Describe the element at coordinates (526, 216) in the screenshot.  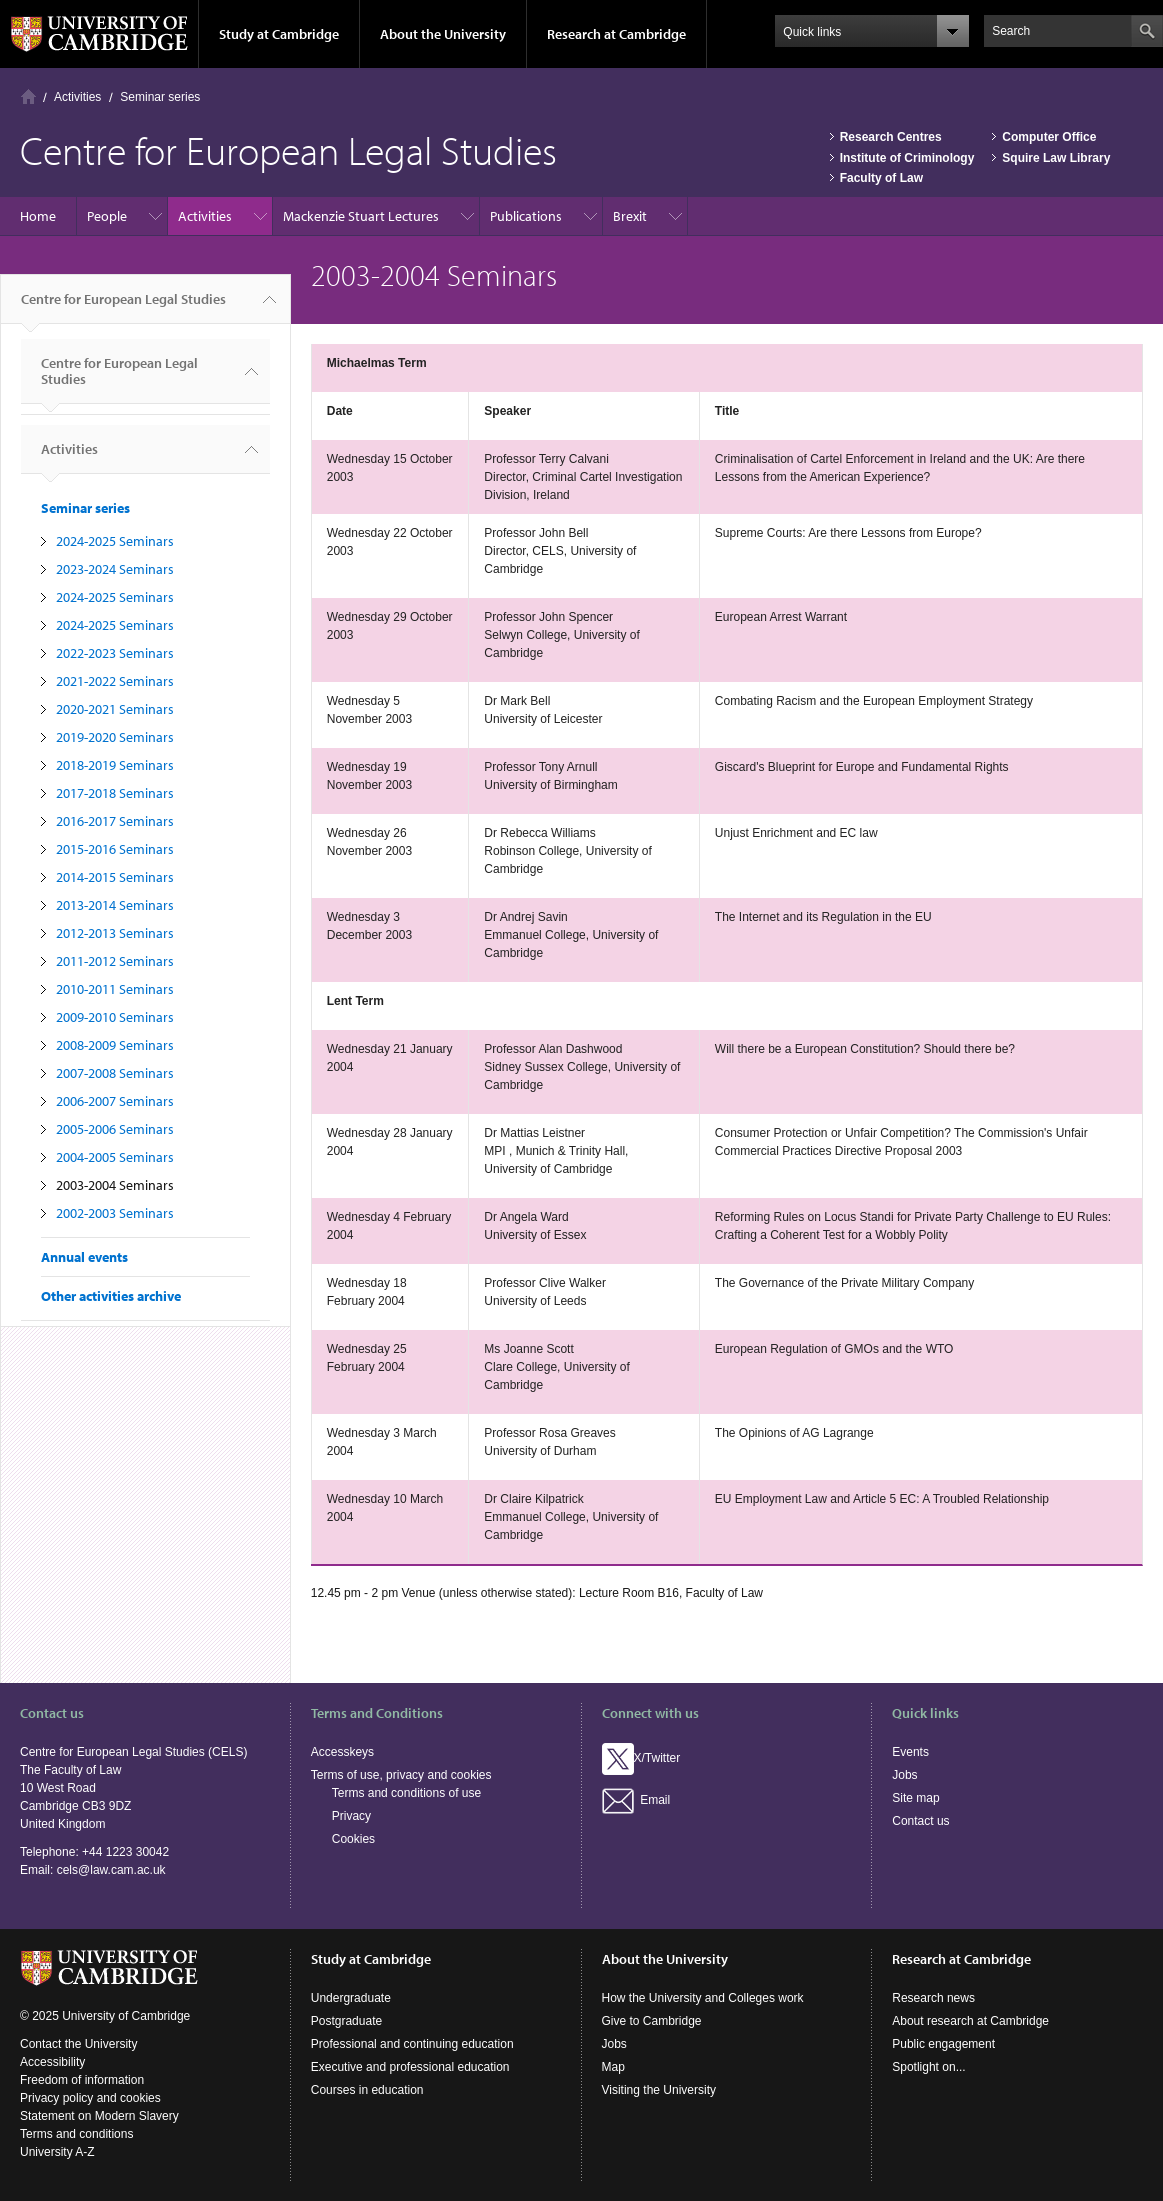
I see `Publications` at that location.